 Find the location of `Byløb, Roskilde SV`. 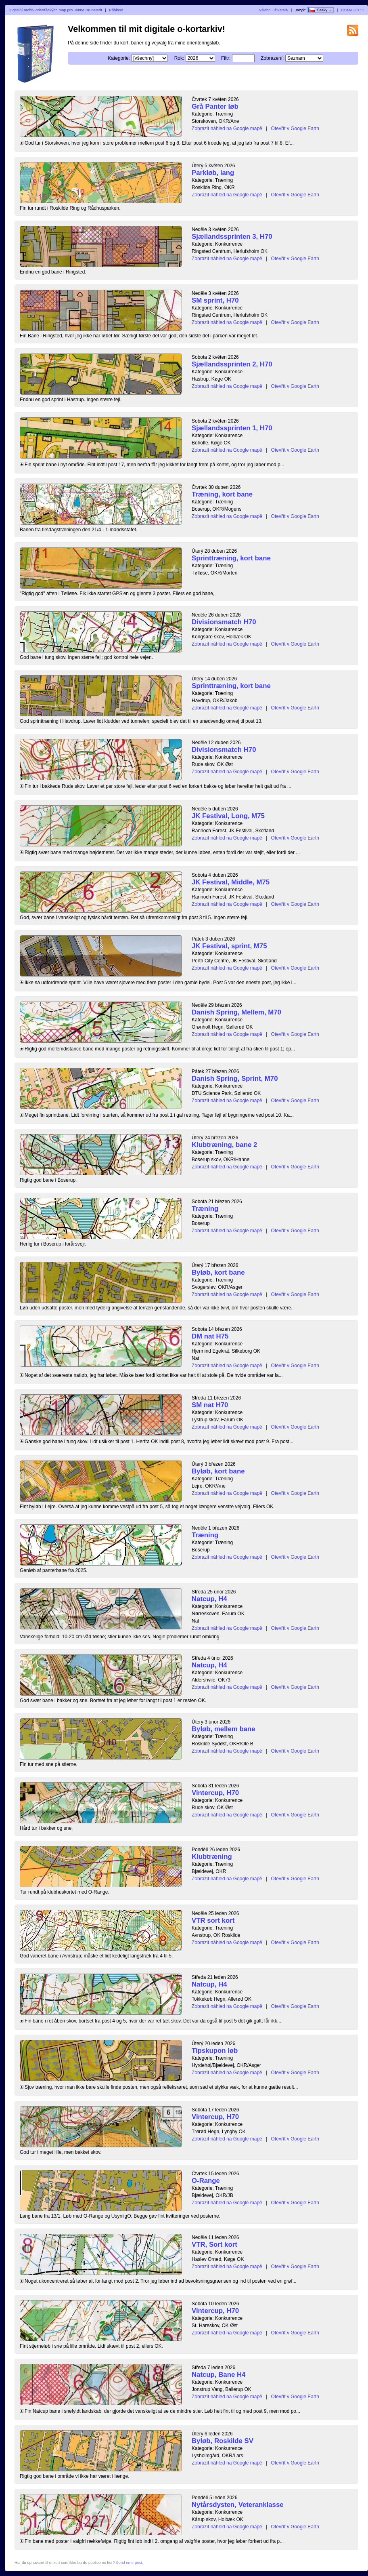

Byløb, Roskilde SV is located at coordinates (222, 2441).